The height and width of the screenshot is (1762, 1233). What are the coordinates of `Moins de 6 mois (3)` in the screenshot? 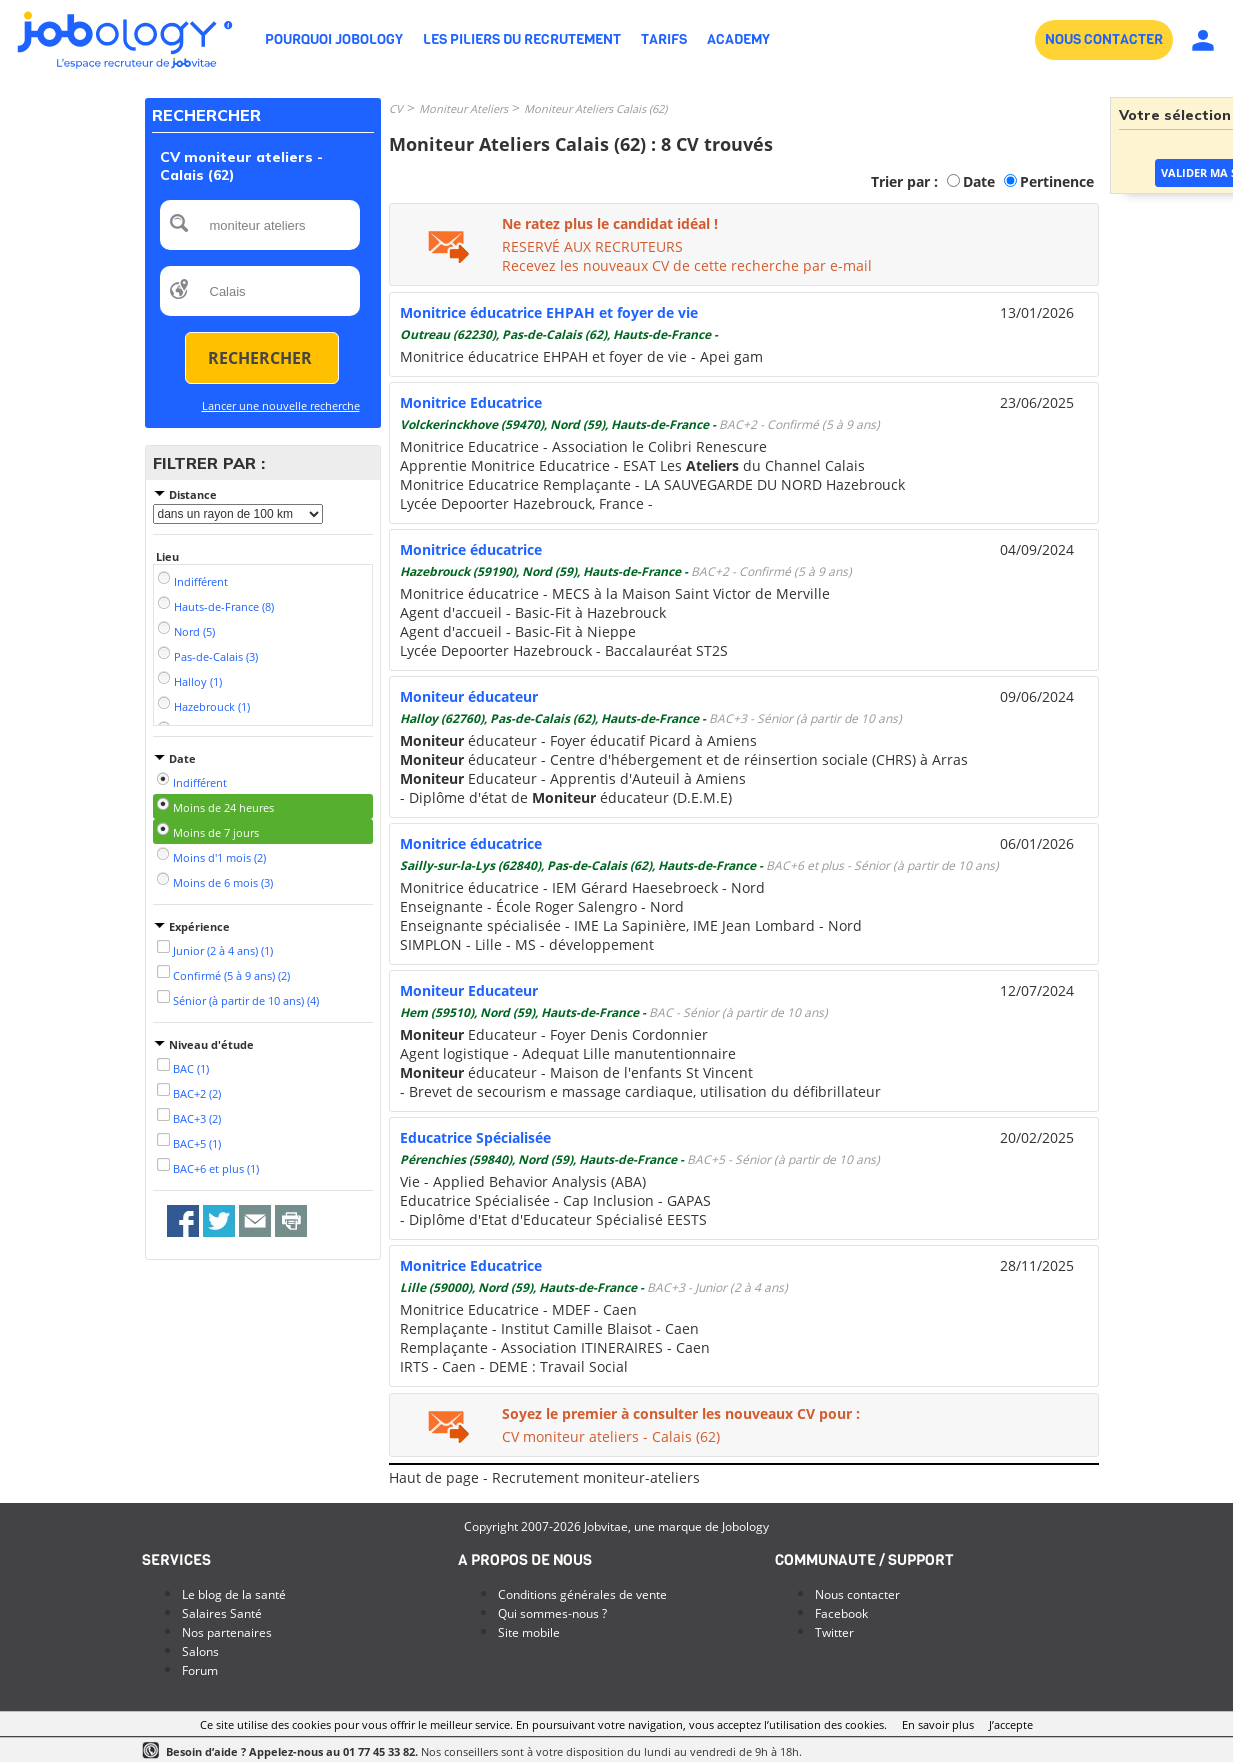 It's located at (223, 882).